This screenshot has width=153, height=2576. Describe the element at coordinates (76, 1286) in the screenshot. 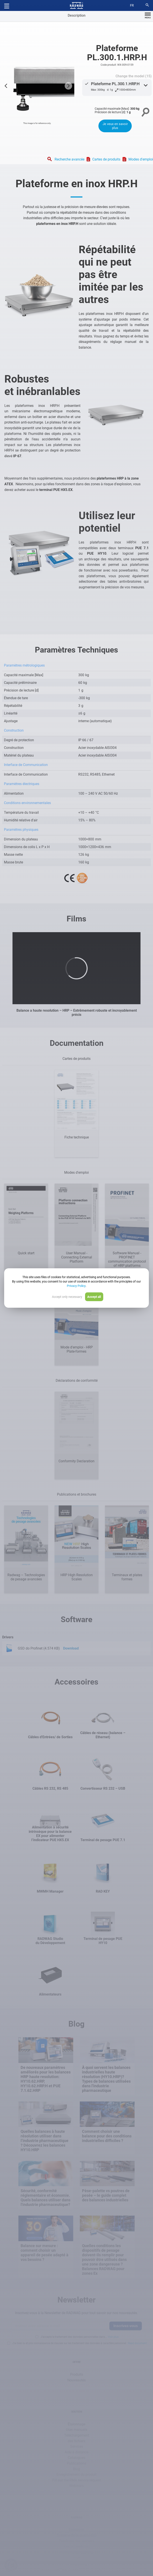

I see `Privacy Policy` at that location.